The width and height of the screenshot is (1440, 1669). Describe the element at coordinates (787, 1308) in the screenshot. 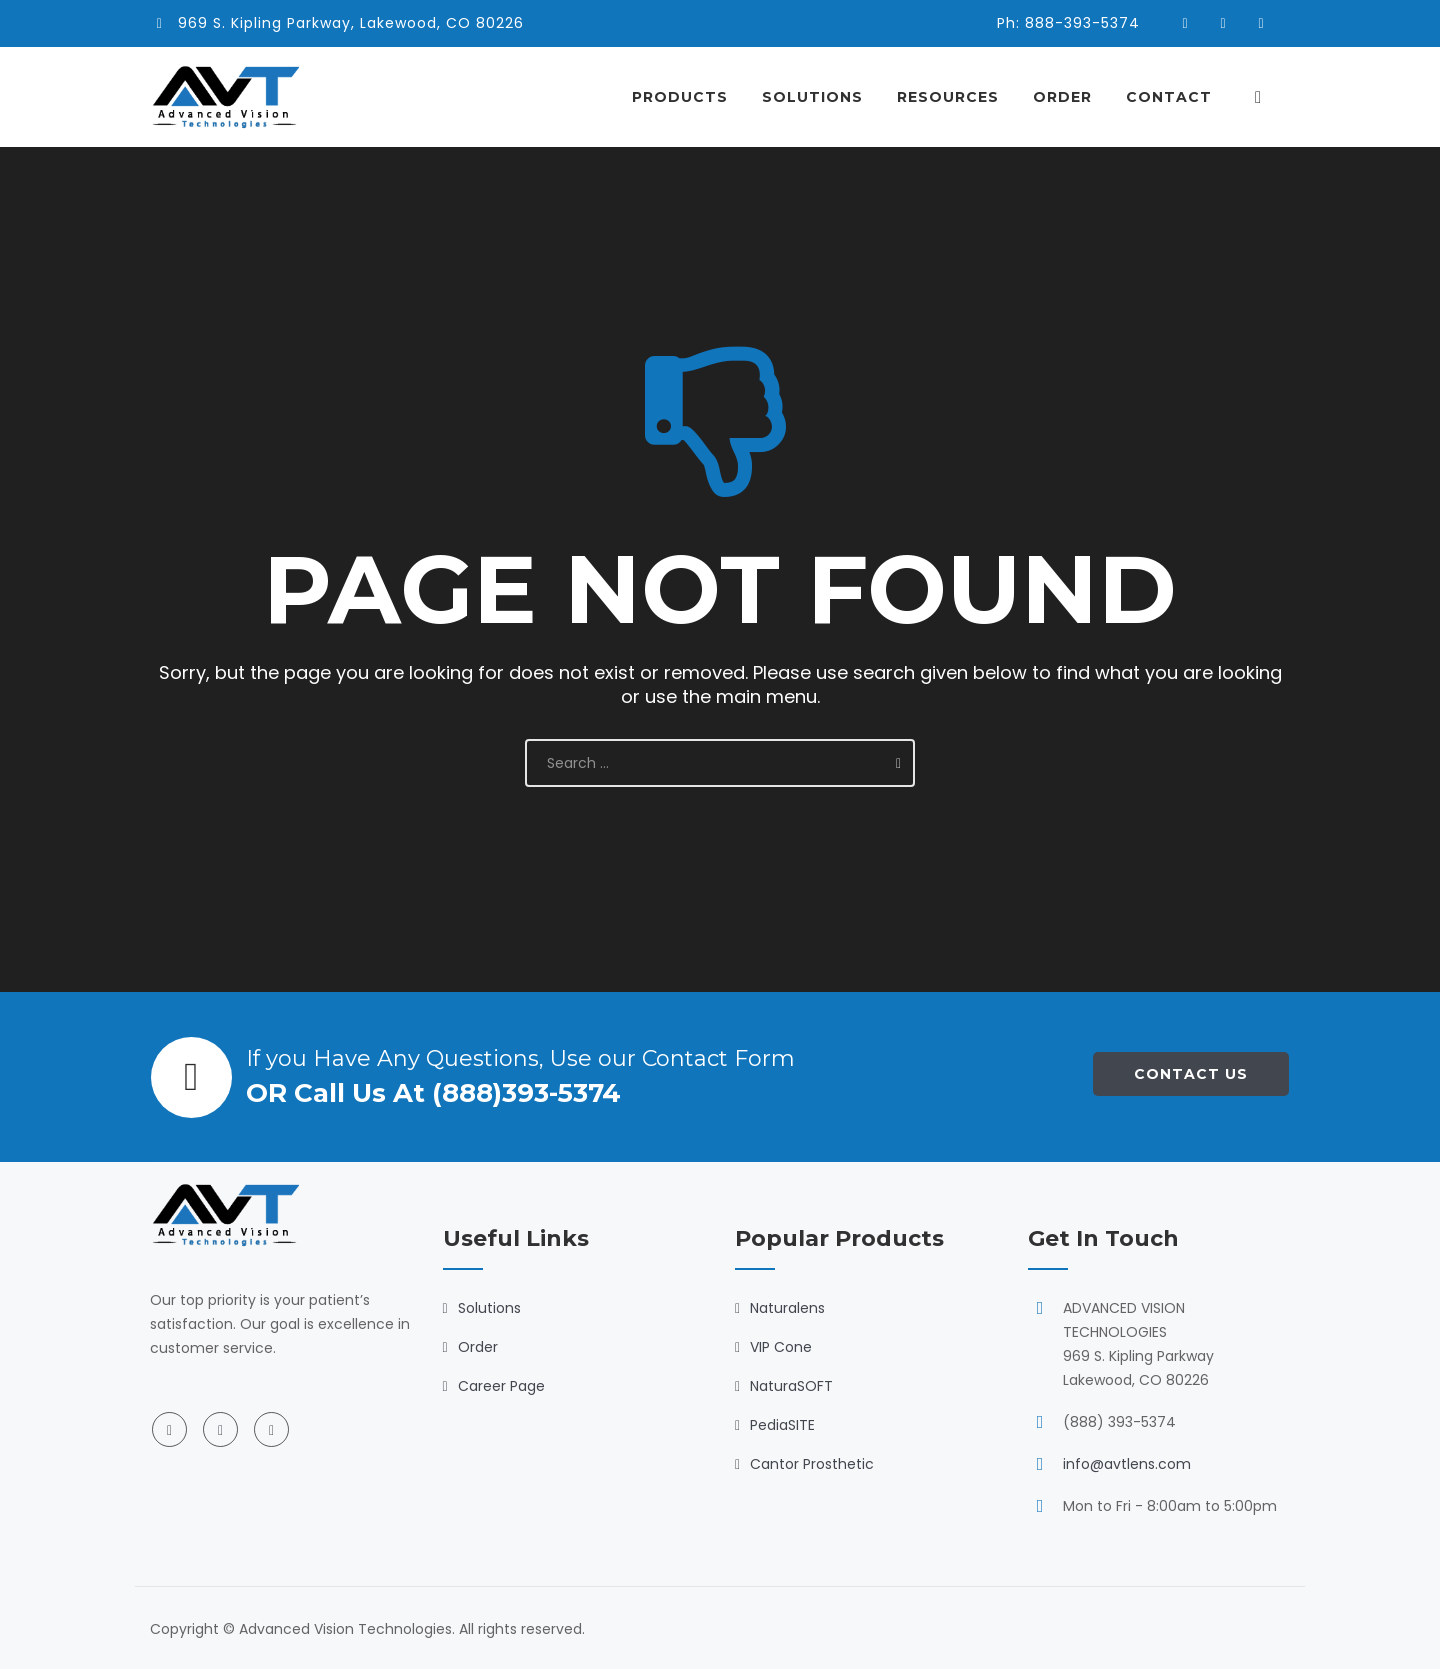

I see `Naturalens` at that location.